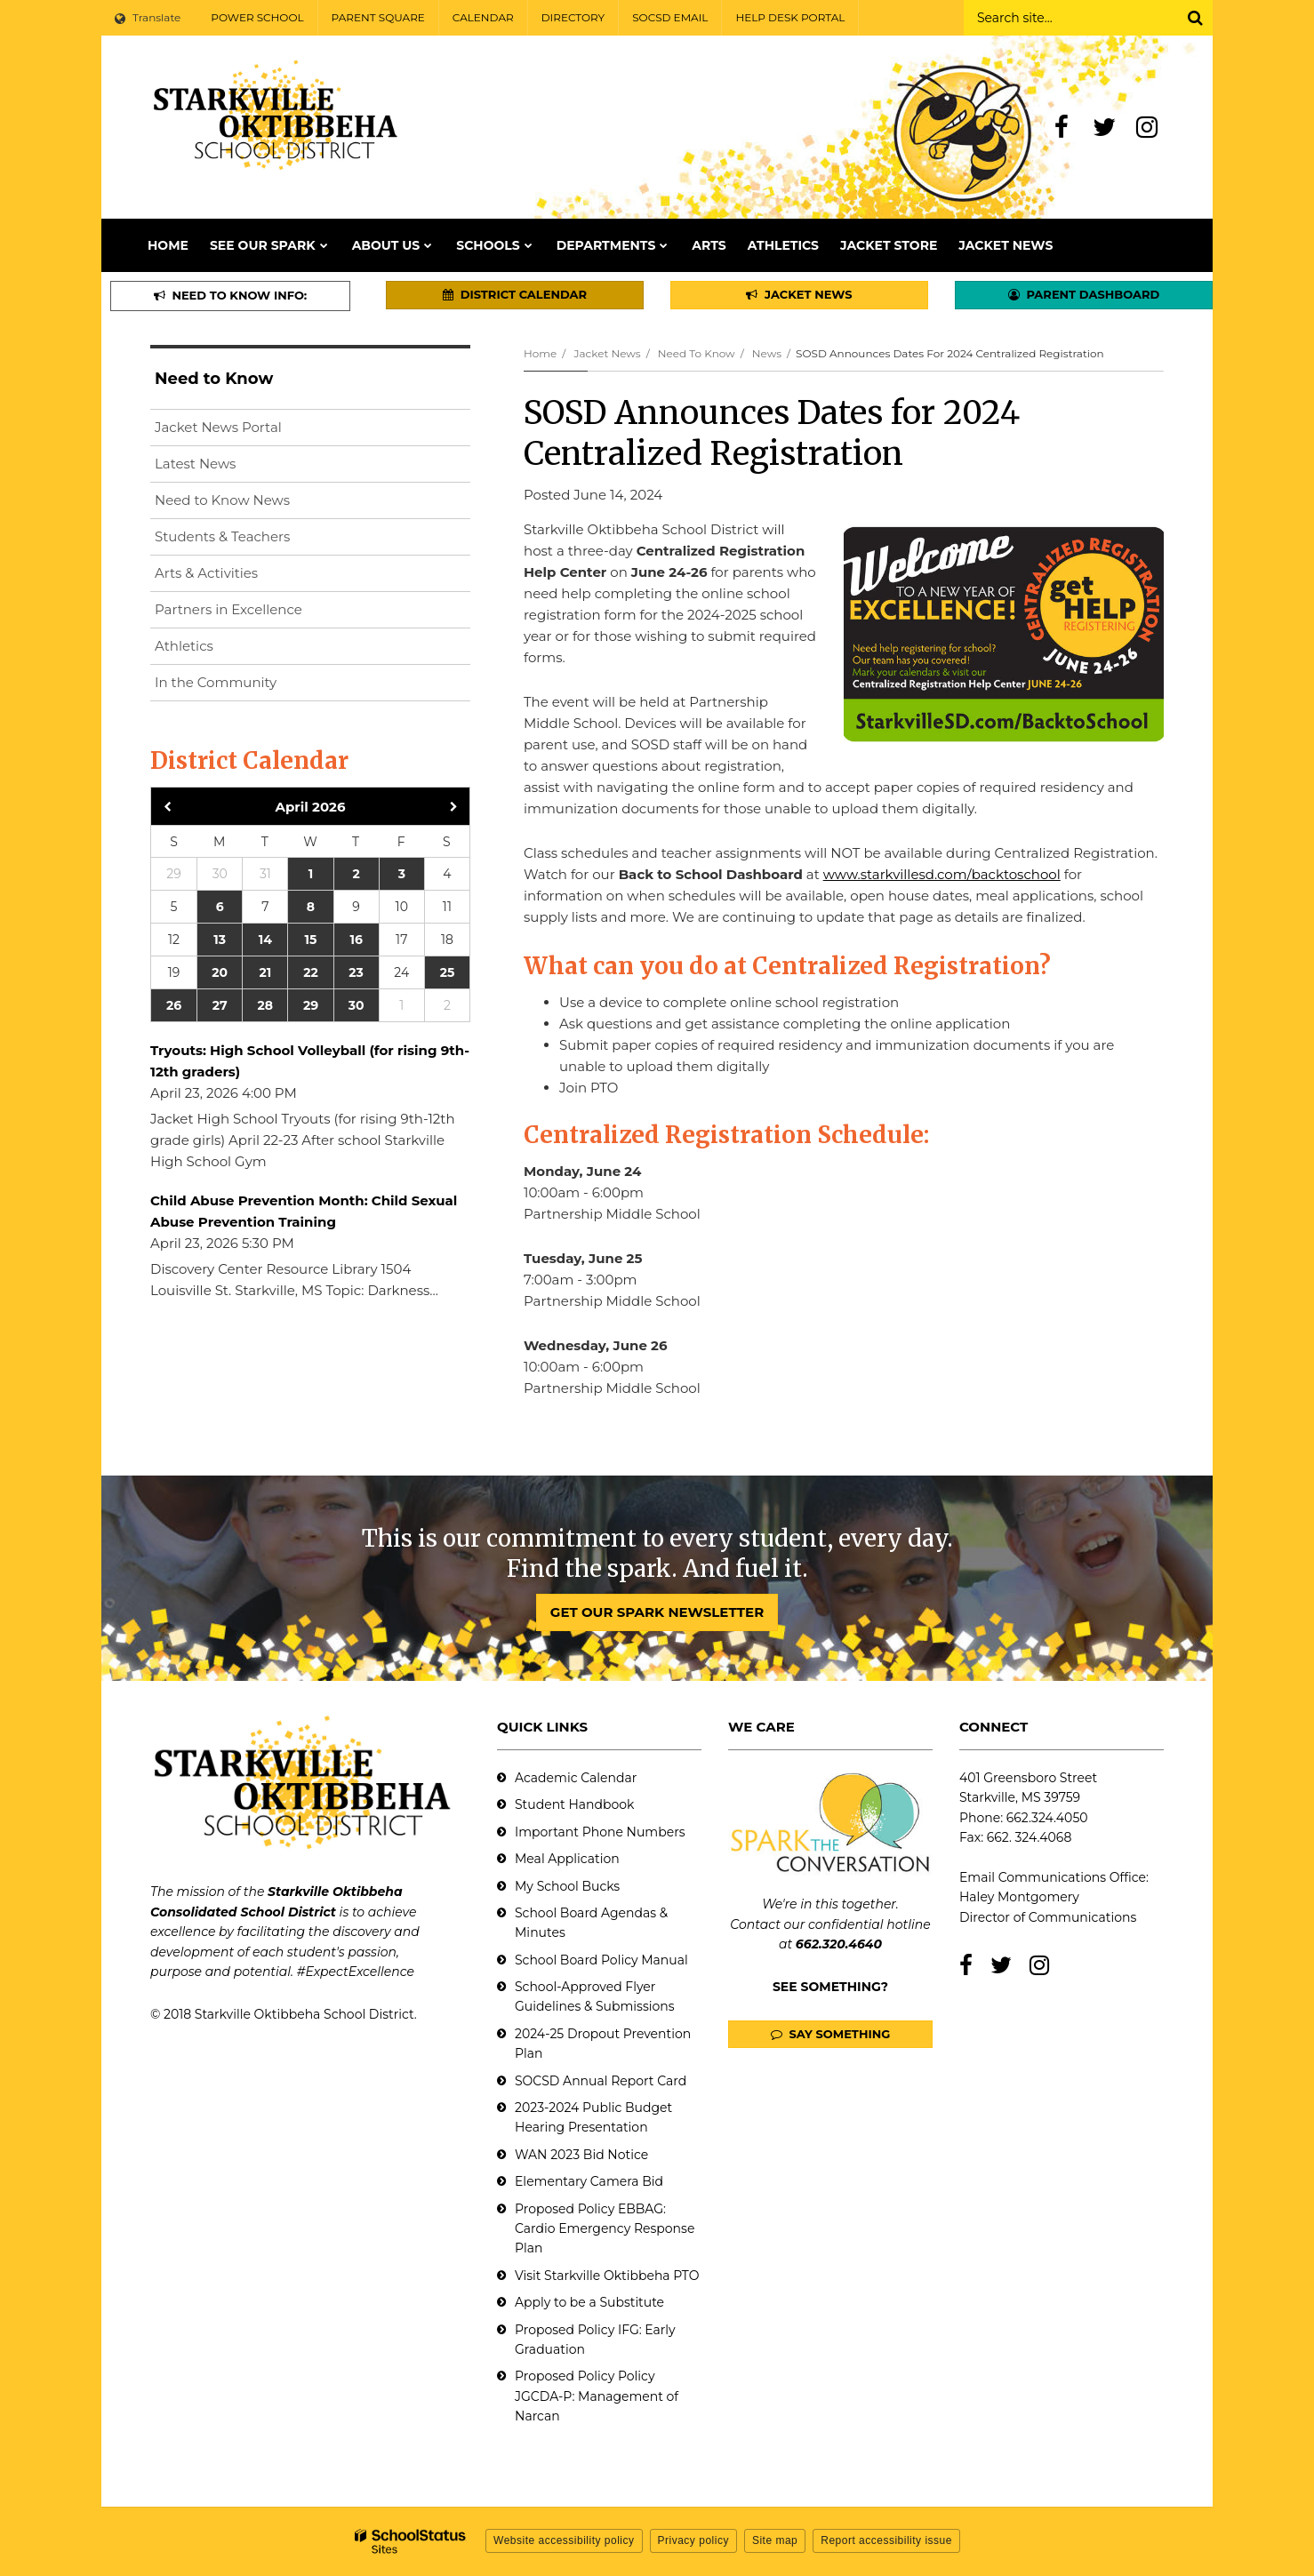  Describe the element at coordinates (942, 874) in the screenshot. I see `www.starkvillesd.com/backtoschool` at that location.